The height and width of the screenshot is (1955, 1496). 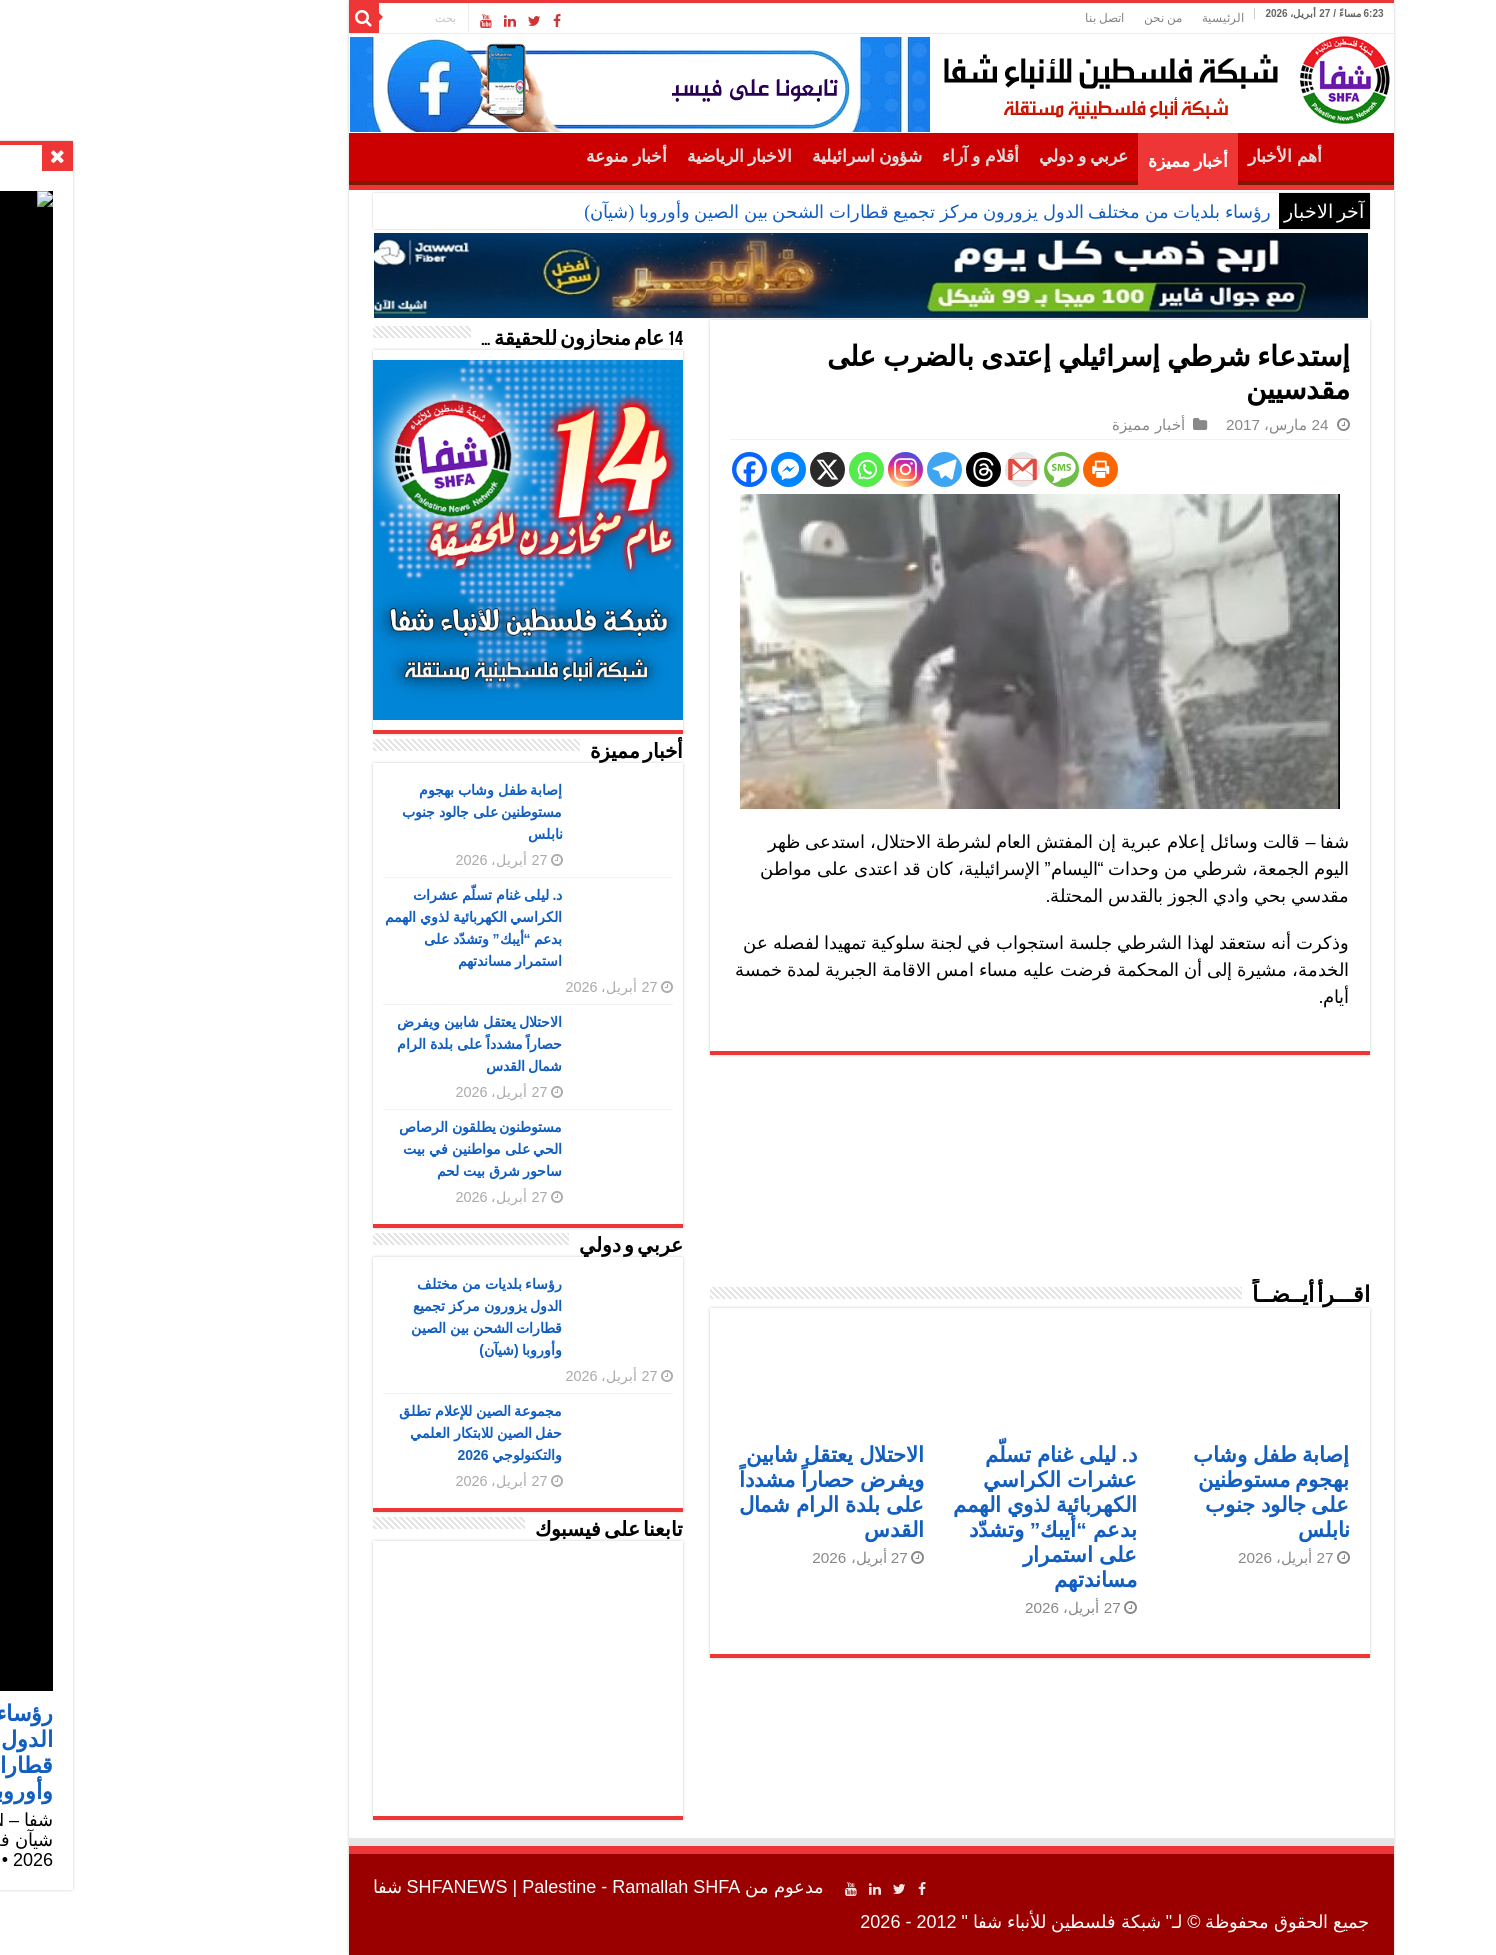 I want to click on شؤون اسرائيلية, so click(x=744, y=156).